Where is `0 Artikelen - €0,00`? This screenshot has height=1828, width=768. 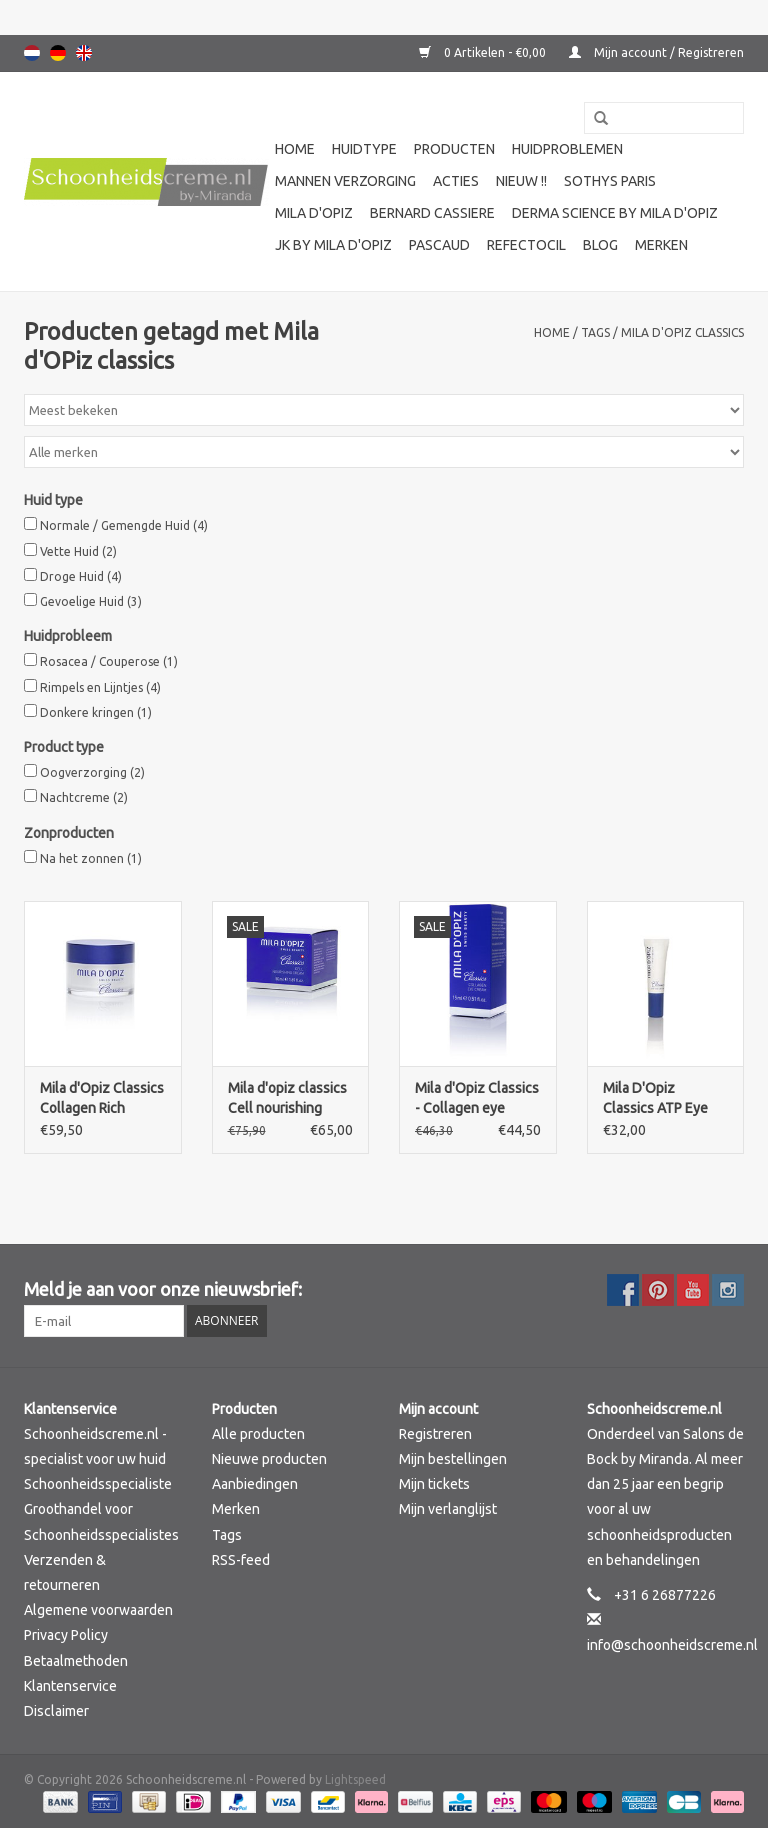
0 Artikelen - €0,00 is located at coordinates (484, 52).